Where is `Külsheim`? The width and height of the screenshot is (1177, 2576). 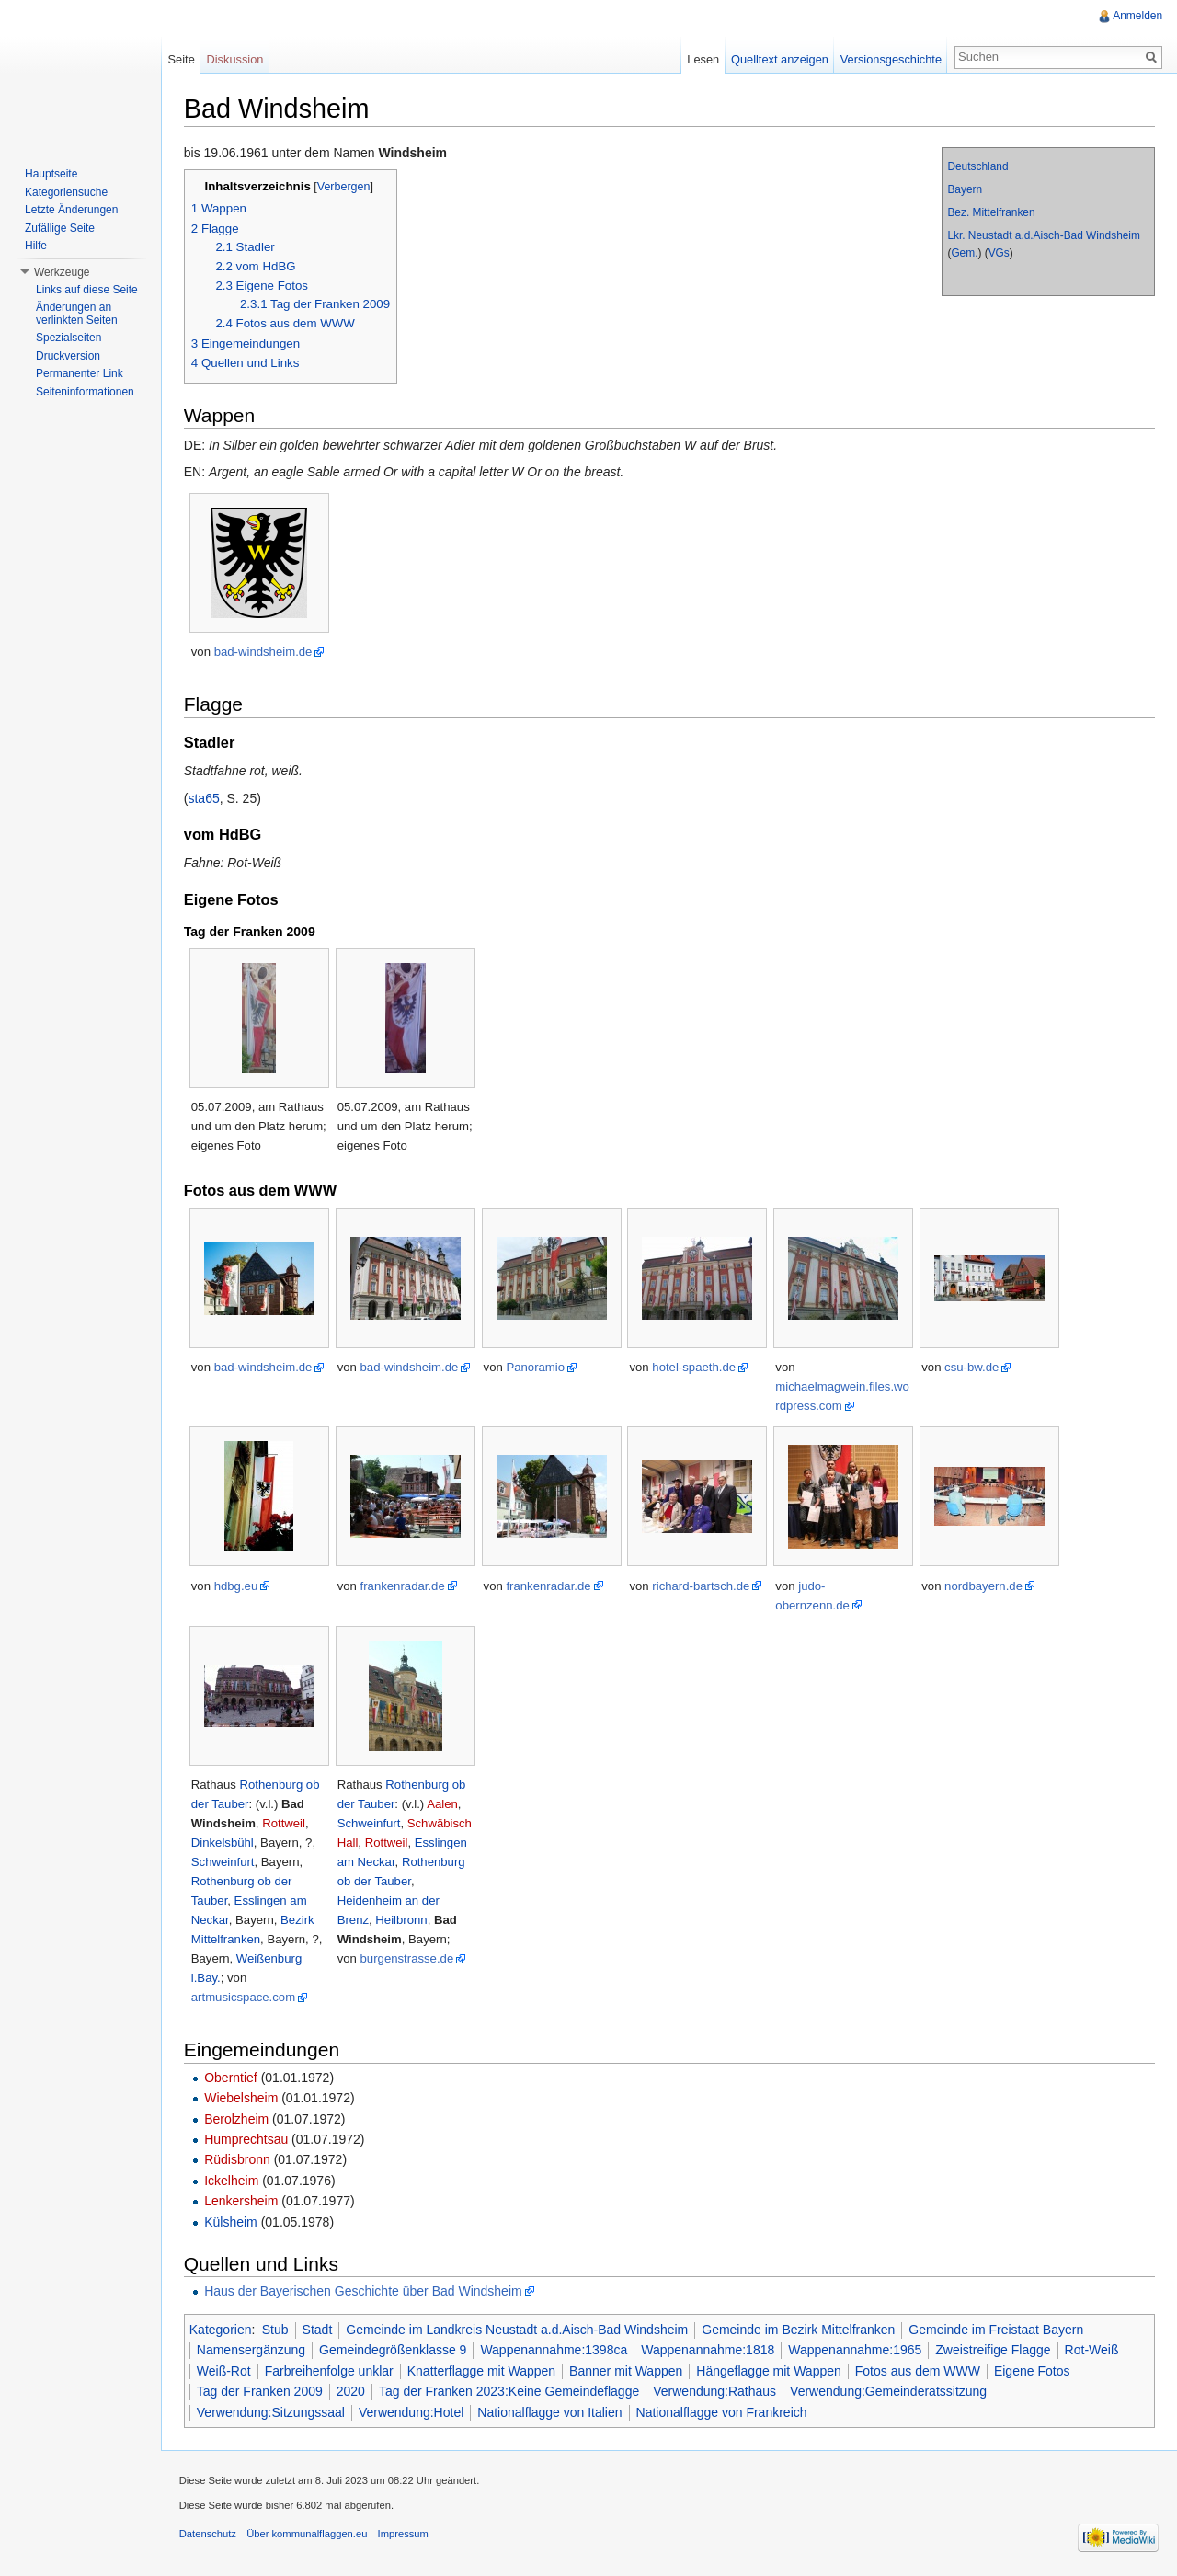 Külsheim is located at coordinates (231, 2222).